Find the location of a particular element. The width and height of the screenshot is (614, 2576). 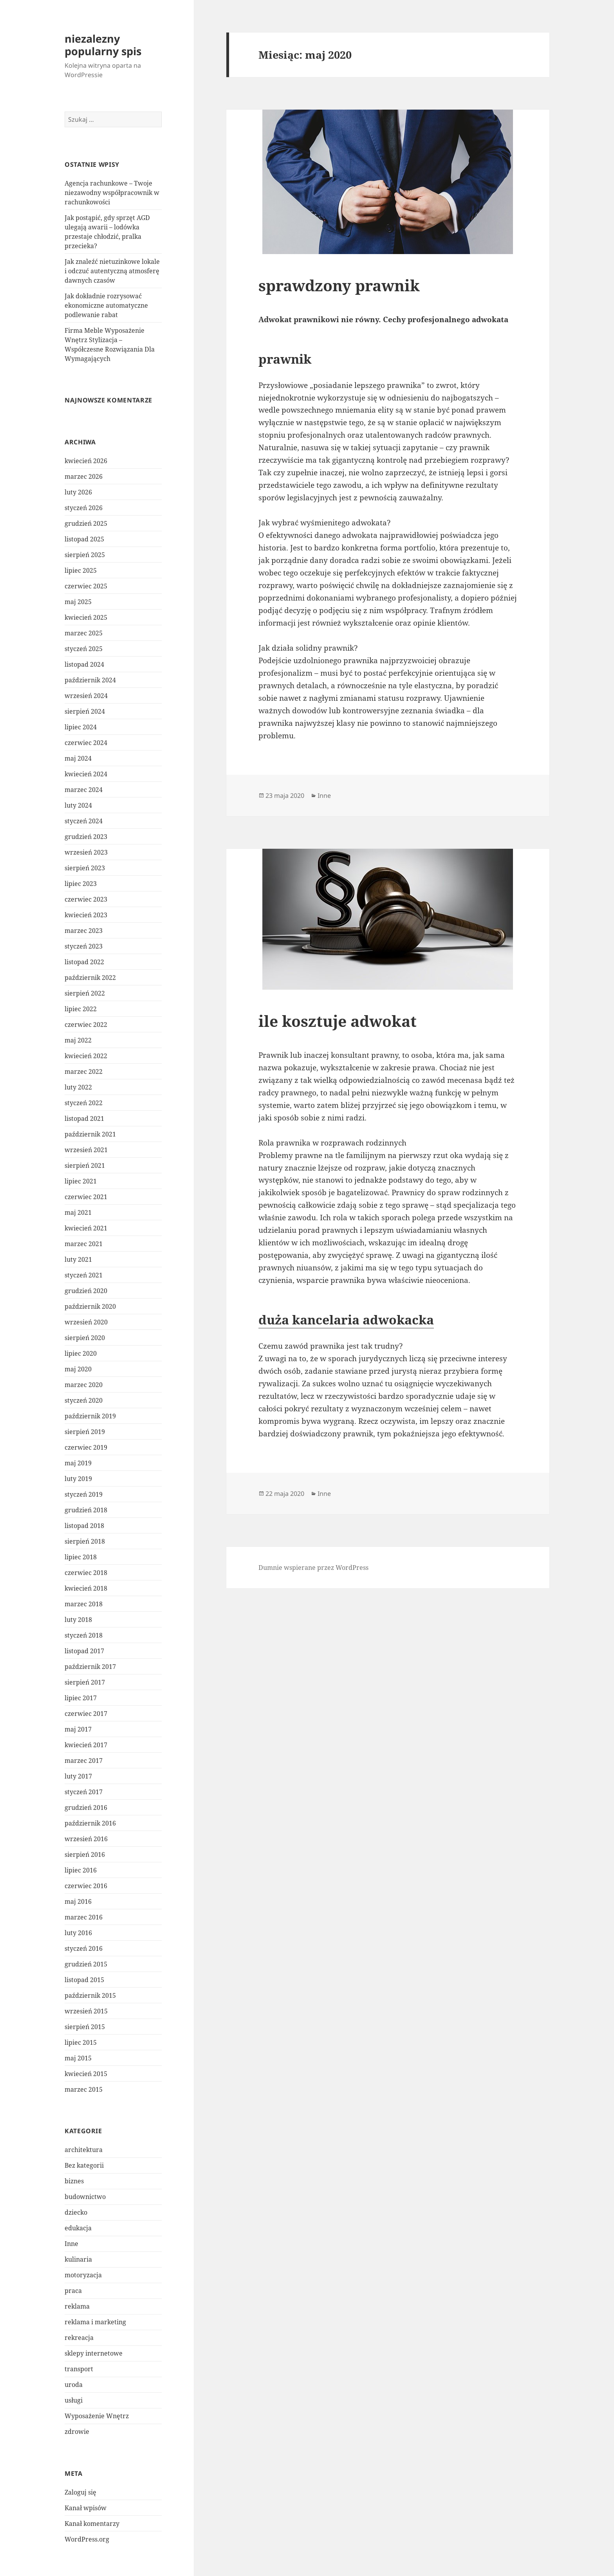

lipiec 2024 is located at coordinates (81, 727).